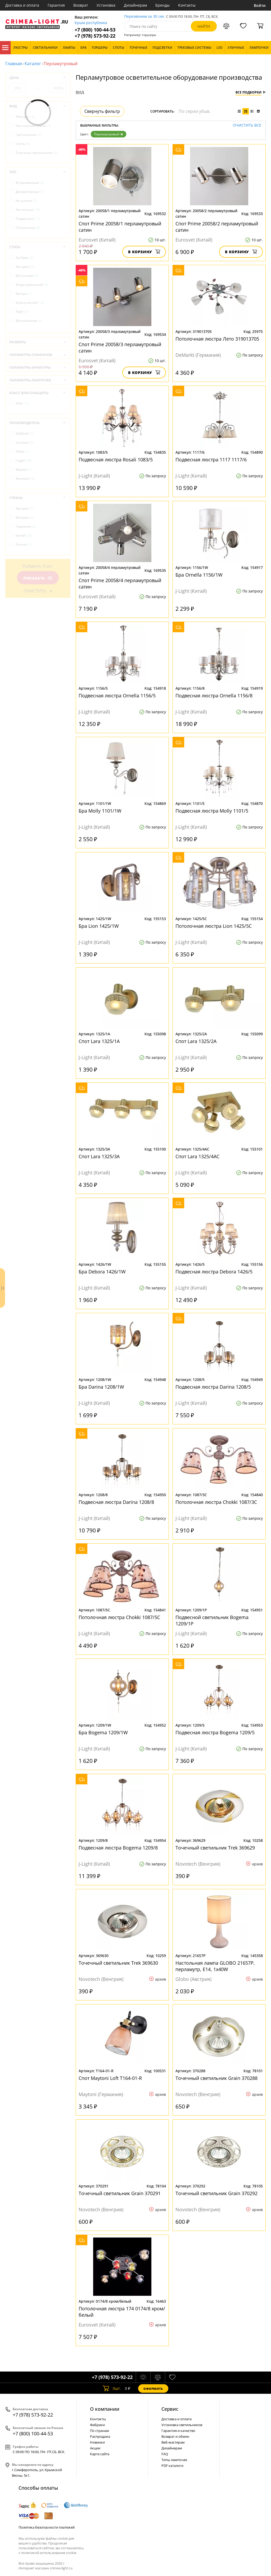 The width and height of the screenshot is (271, 2576). Describe the element at coordinates (24, 535) in the screenshot. I see `Китай` at that location.